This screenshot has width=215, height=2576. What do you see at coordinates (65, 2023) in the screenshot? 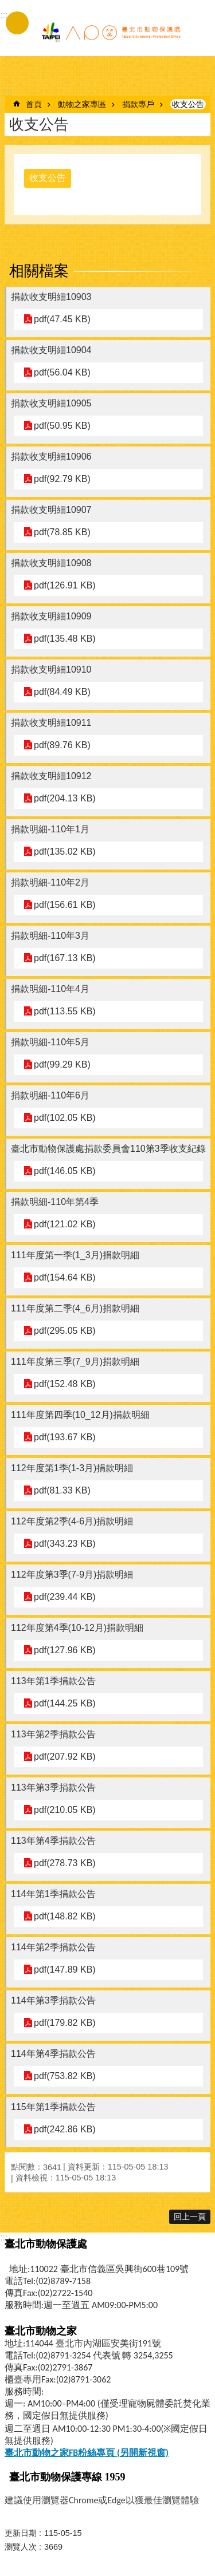
I see `pdf(179.82 KB)` at bounding box center [65, 2023].